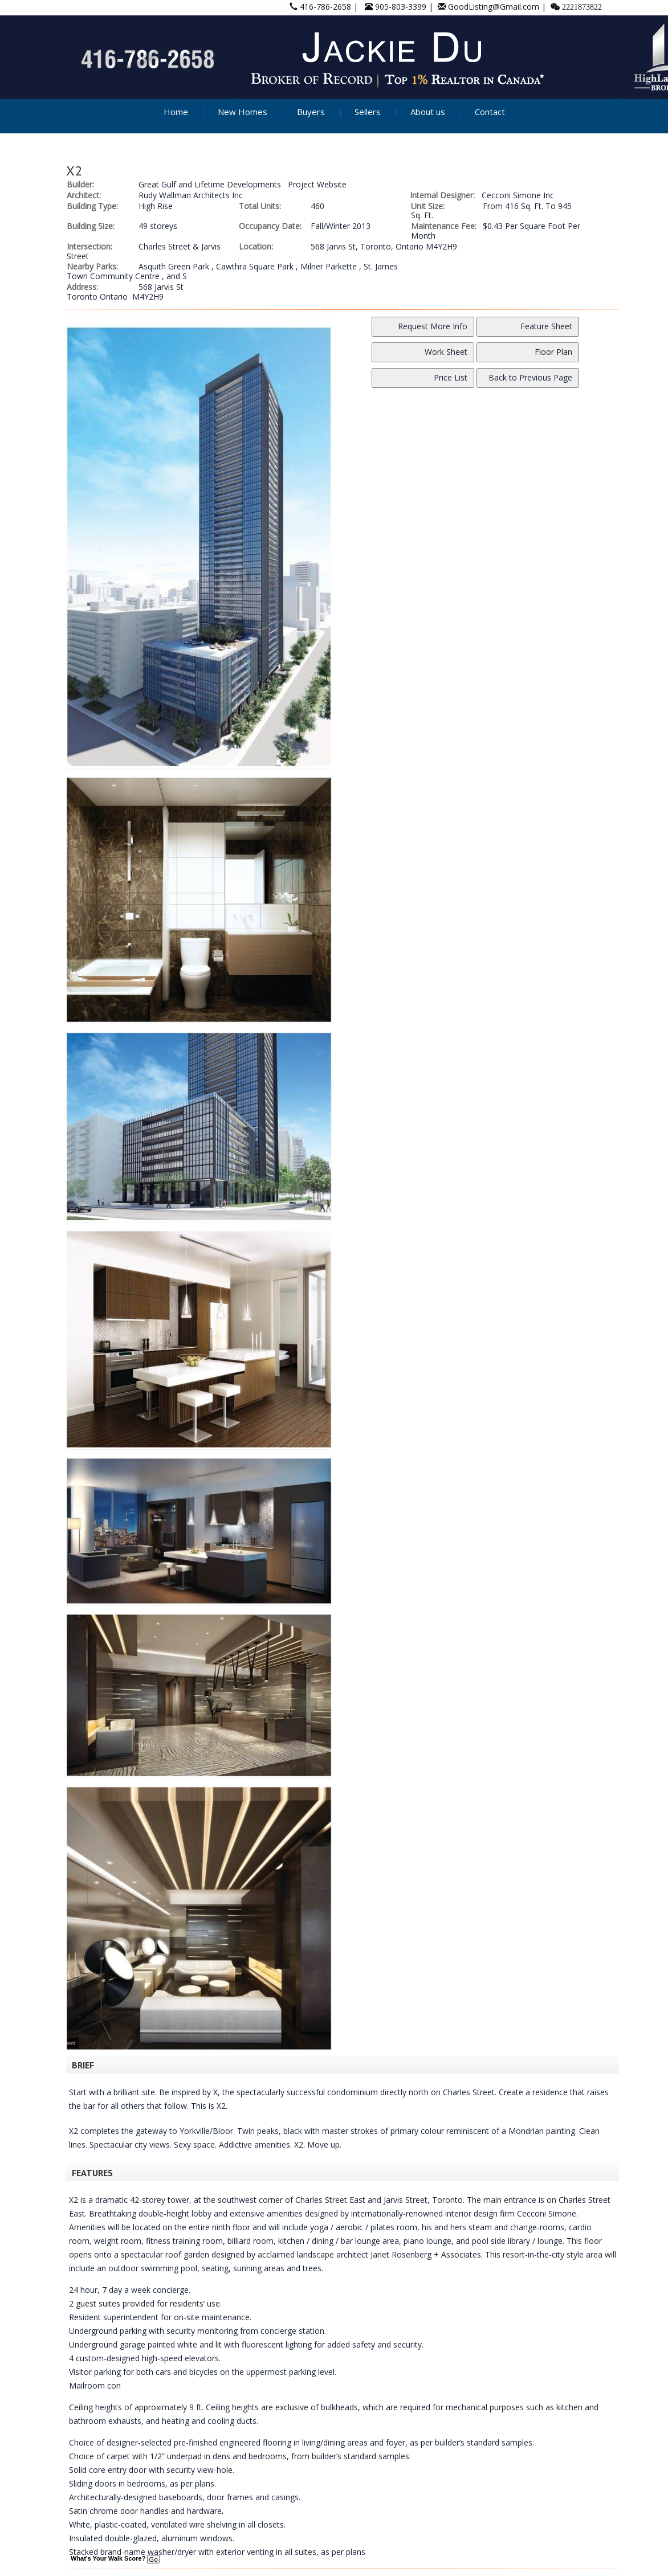 The image size is (668, 2576). What do you see at coordinates (311, 111) in the screenshot?
I see `Buyers` at bounding box center [311, 111].